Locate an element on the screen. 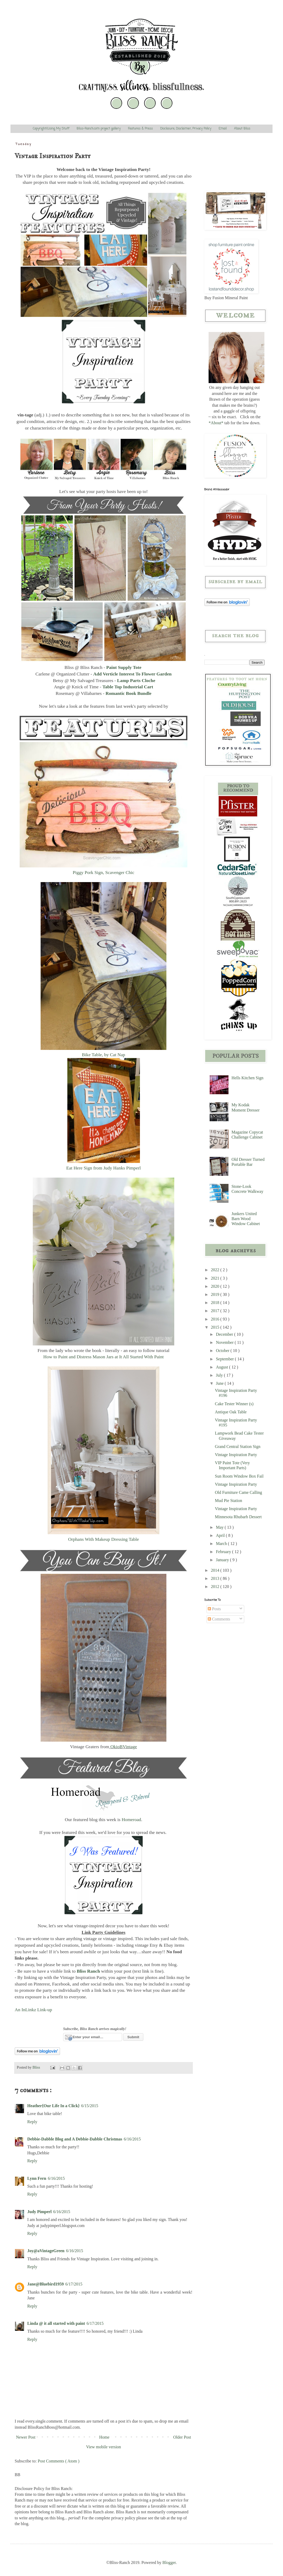 The width and height of the screenshot is (283, 2576). 6/16/2015 is located at coordinates (132, 2139).